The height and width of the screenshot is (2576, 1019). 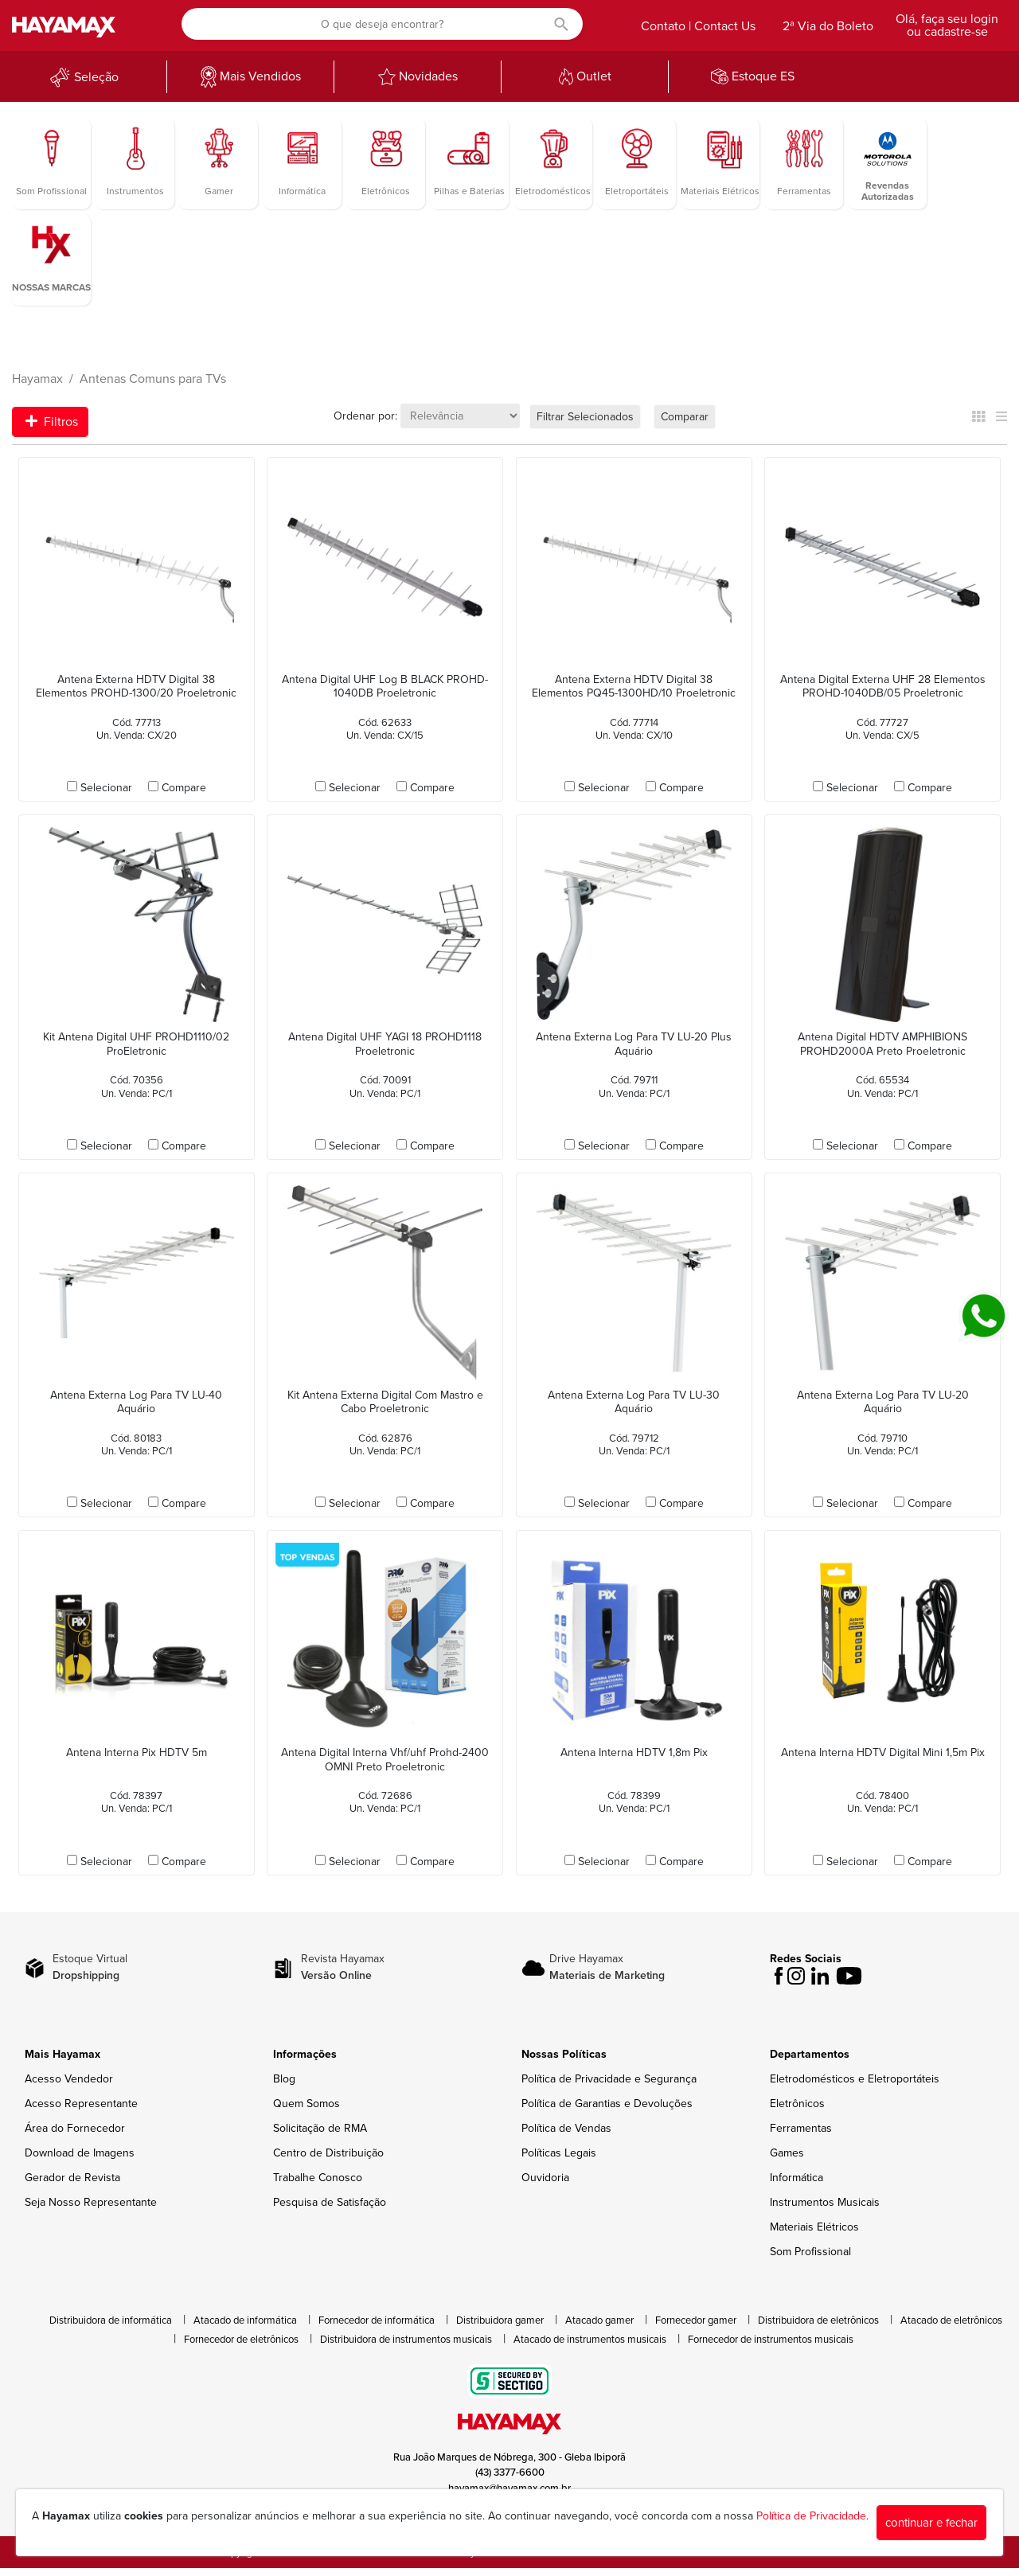 I want to click on Instrumentos Musicais, so click(x=825, y=2202).